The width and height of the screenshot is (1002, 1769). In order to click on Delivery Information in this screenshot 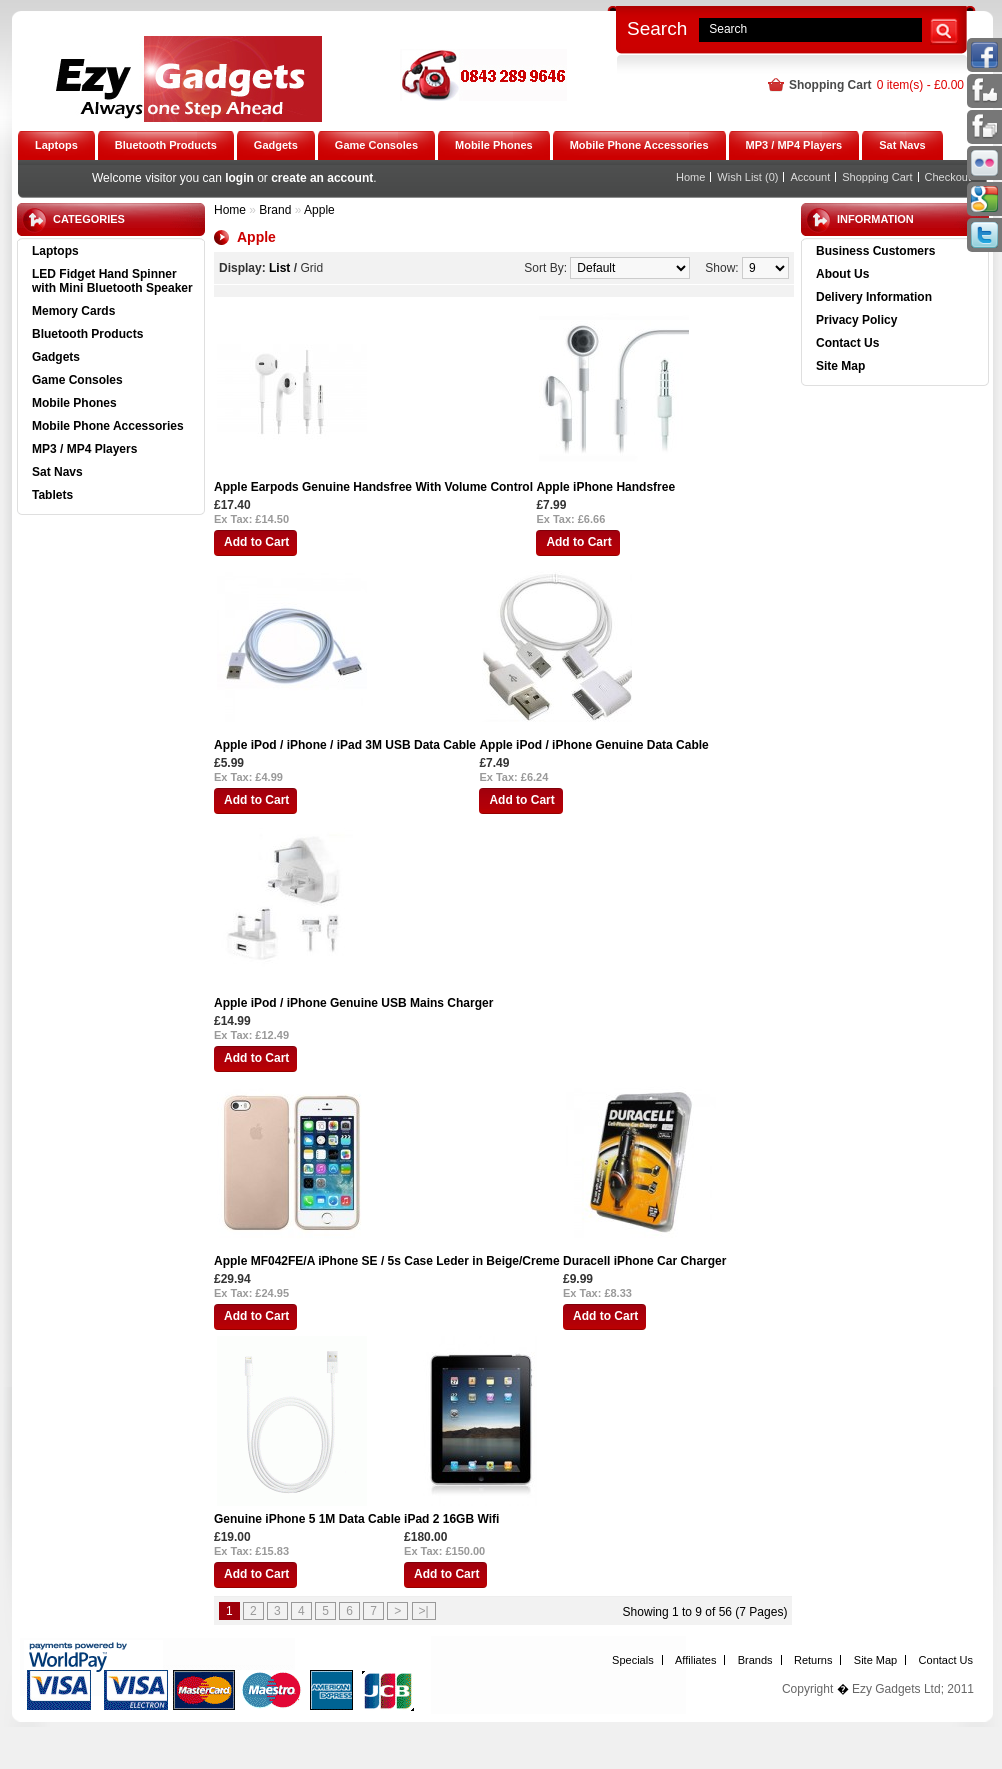, I will do `click(874, 297)`.